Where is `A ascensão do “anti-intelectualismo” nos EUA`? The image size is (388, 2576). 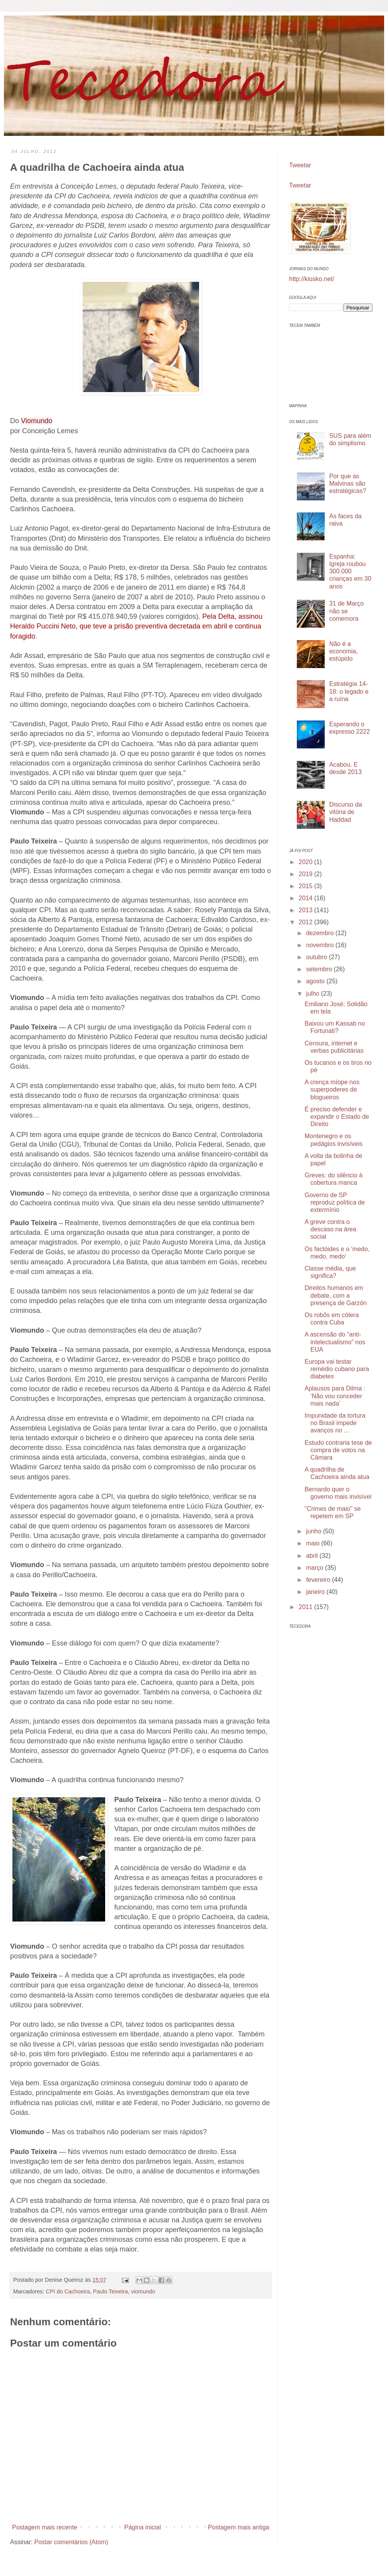 A ascensão do “anti-intelectualismo” nos EUA is located at coordinates (335, 1341).